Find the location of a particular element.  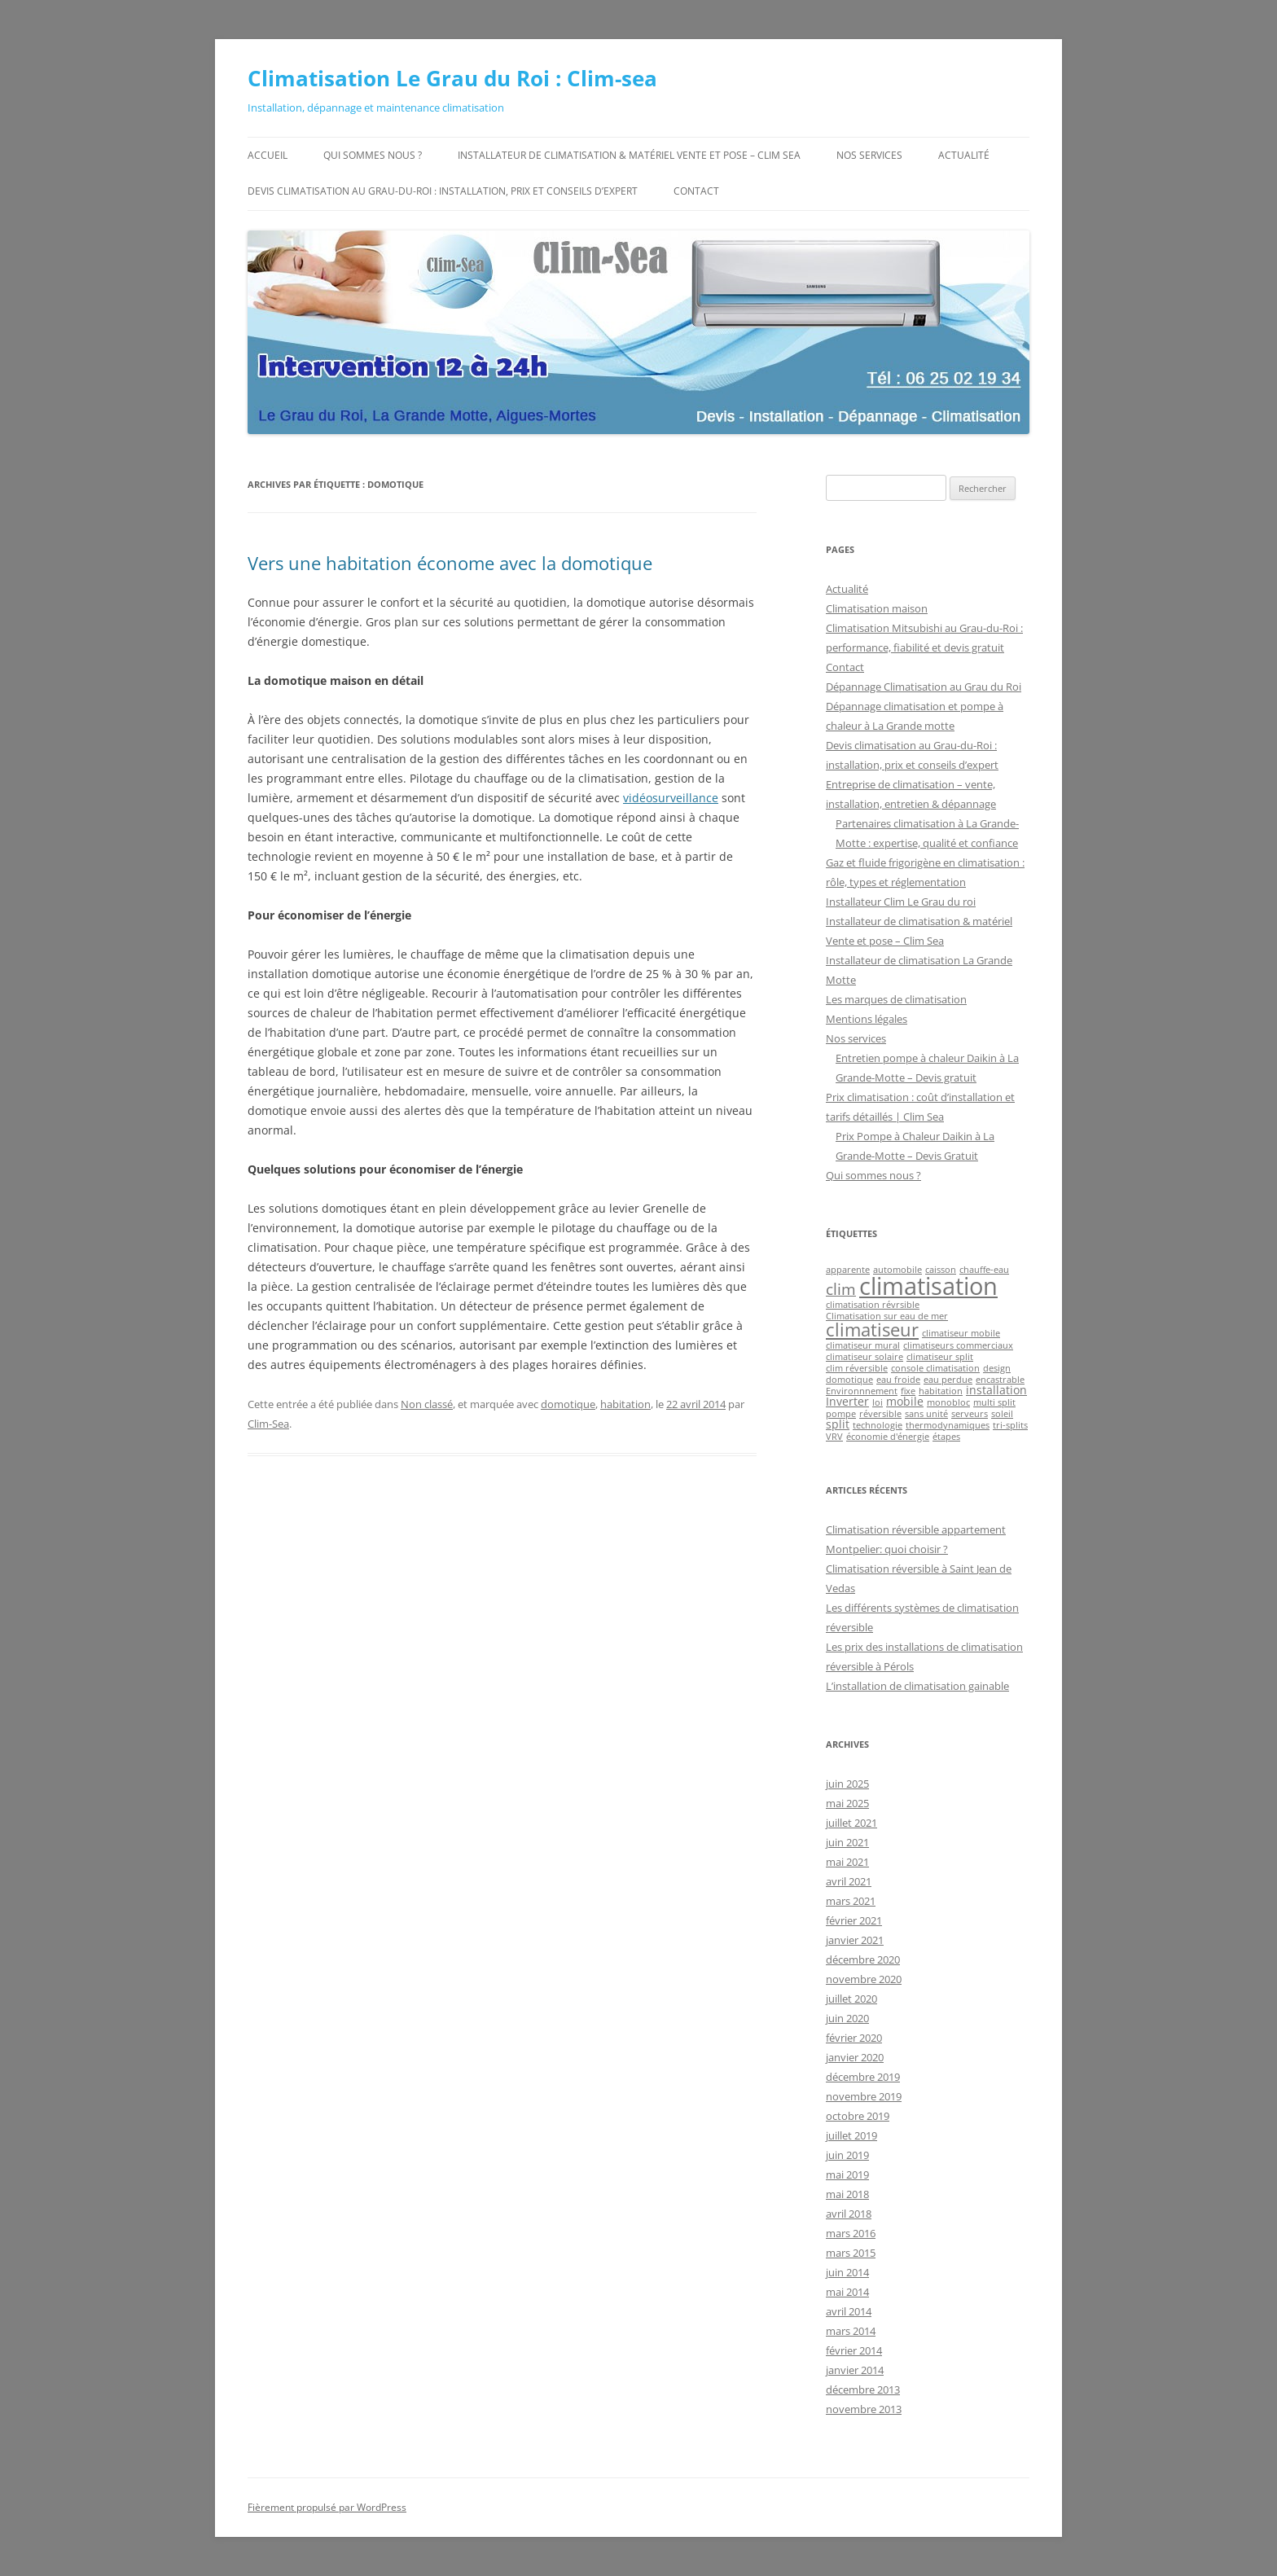

thermodynamiques [thermodynamiques (1 élément)] is located at coordinates (948, 1425).